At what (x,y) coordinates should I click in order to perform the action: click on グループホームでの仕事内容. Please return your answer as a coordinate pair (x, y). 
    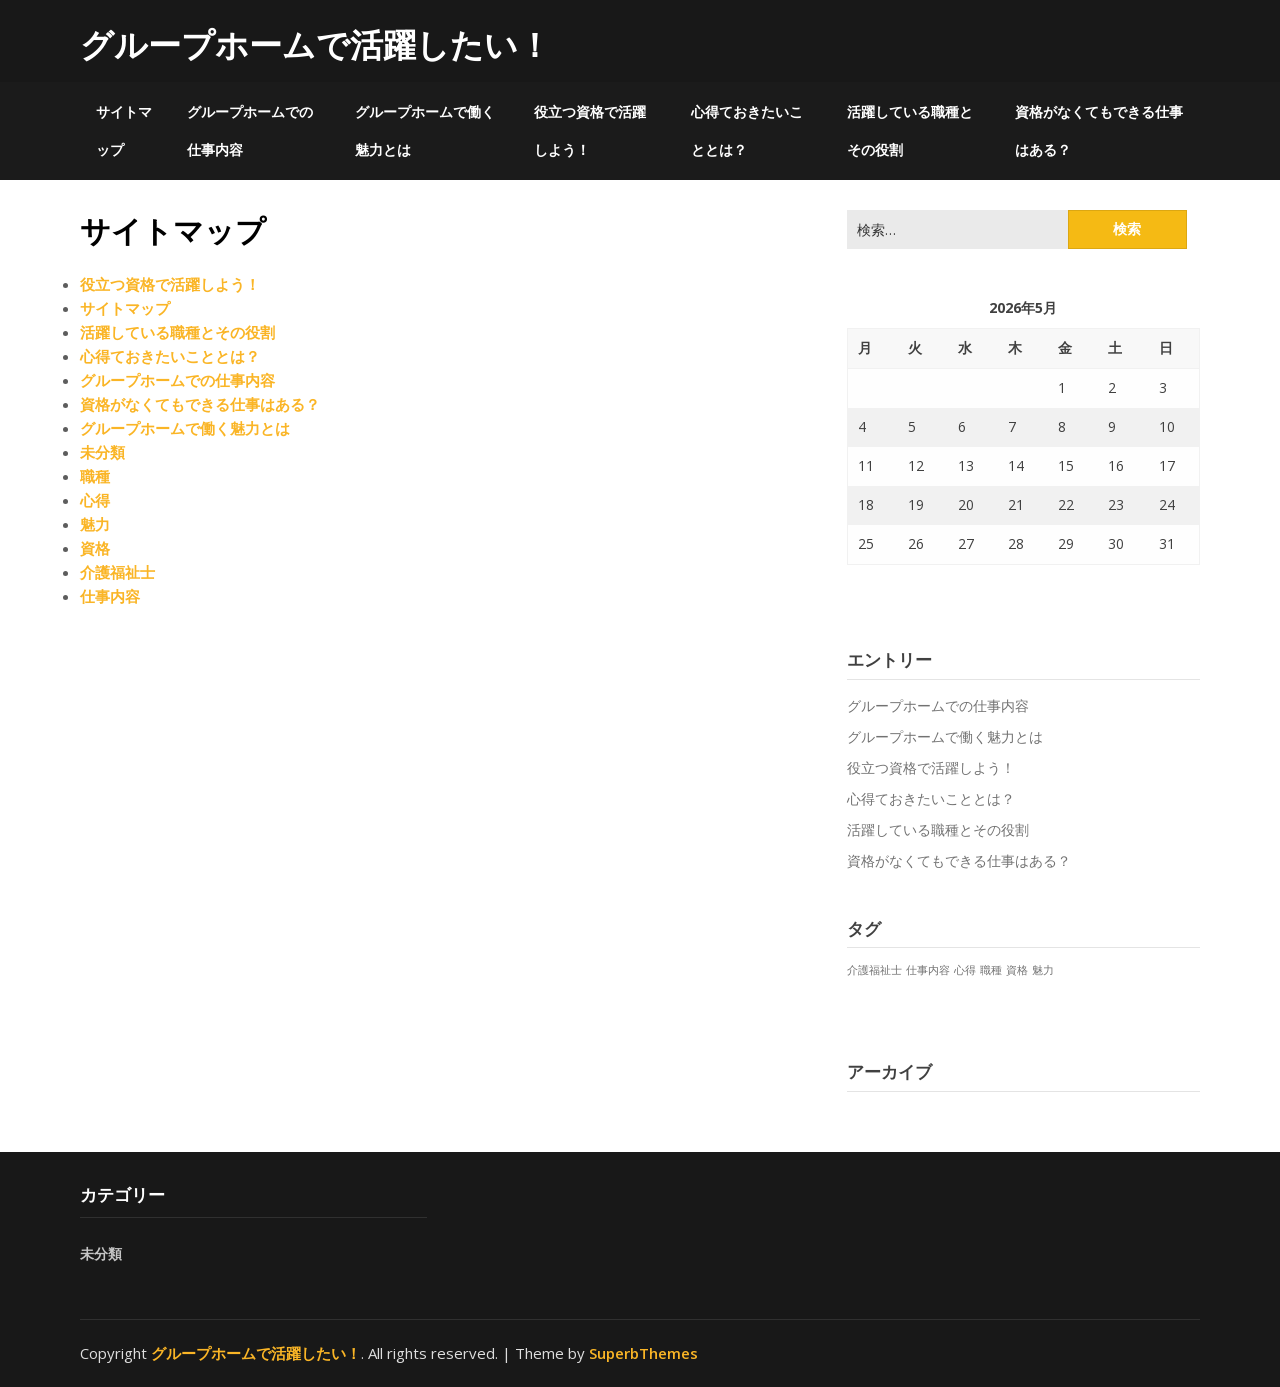
    Looking at the image, I should click on (250, 130).